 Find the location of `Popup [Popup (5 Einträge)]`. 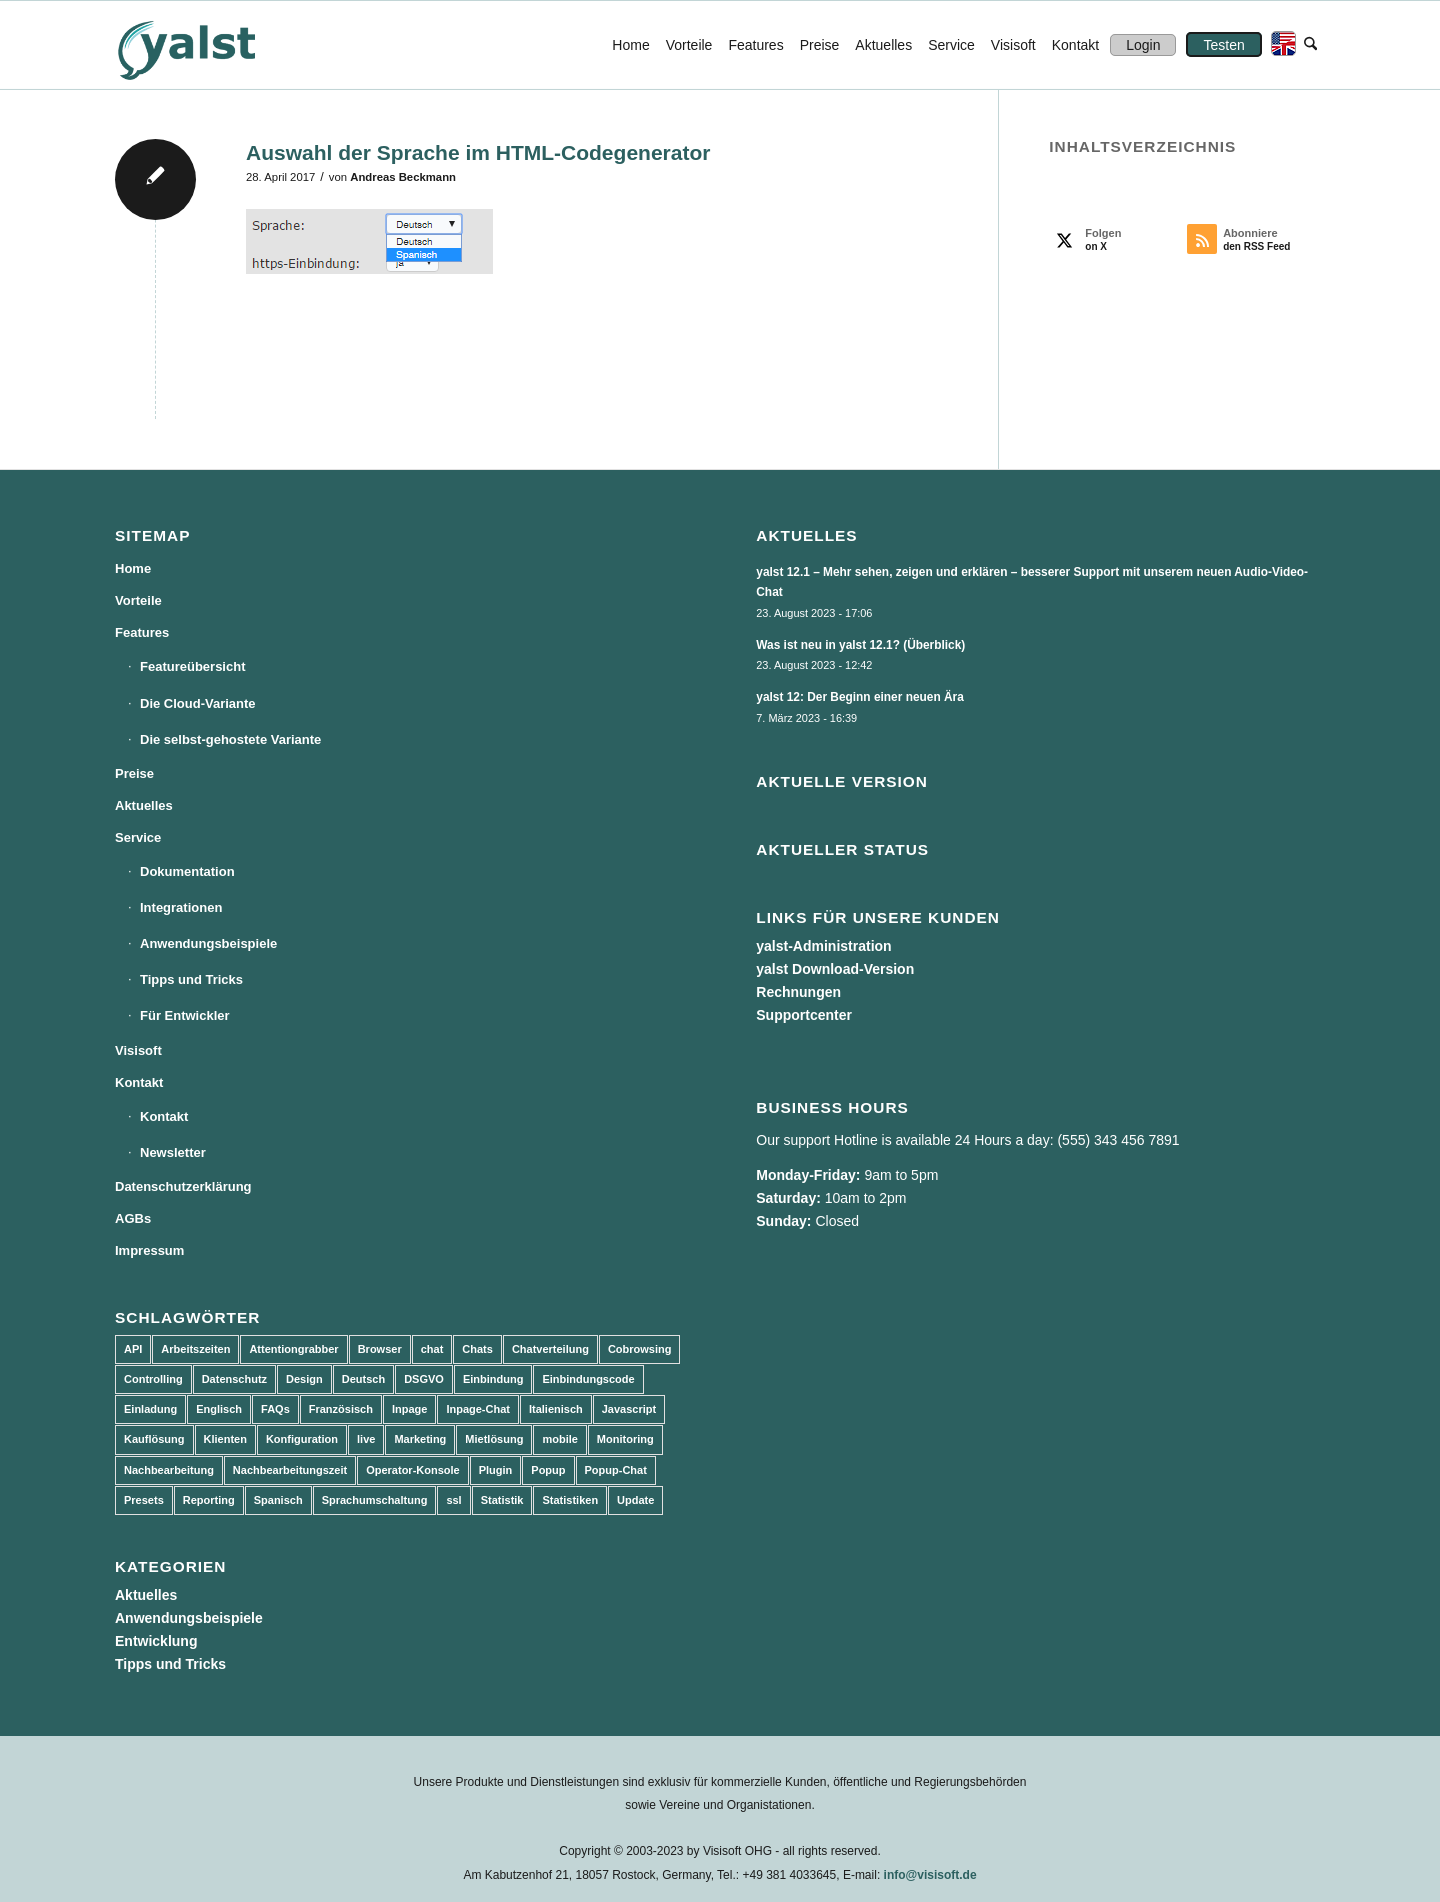

Popup [Popup (5 Einträge)] is located at coordinates (548, 1470).